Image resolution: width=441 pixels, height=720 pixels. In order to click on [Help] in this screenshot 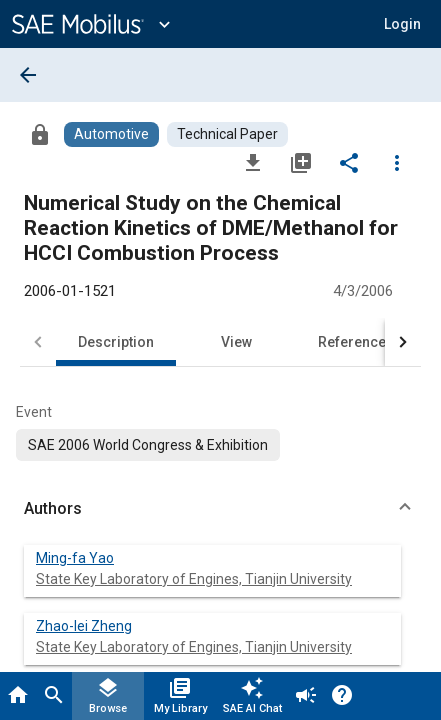, I will do `click(342, 696)`.